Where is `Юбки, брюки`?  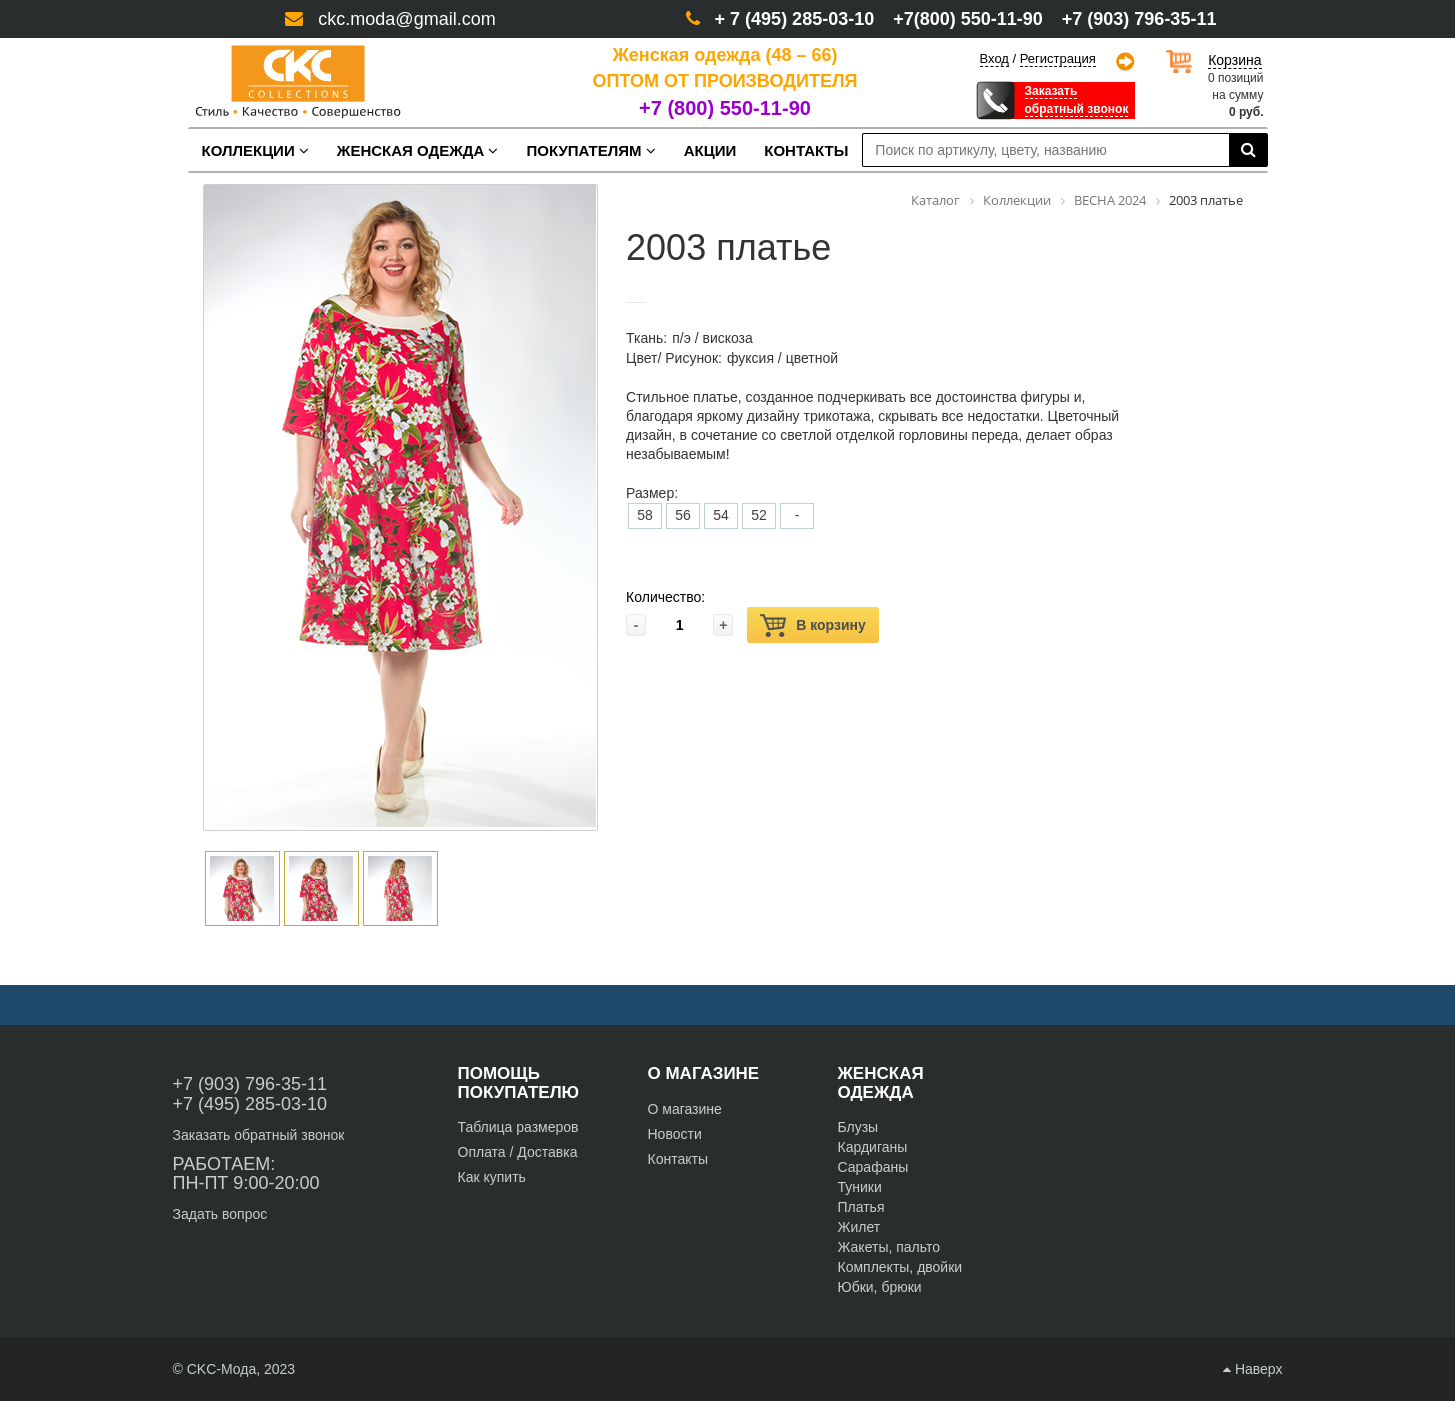 Юбки, брюки is located at coordinates (880, 1287).